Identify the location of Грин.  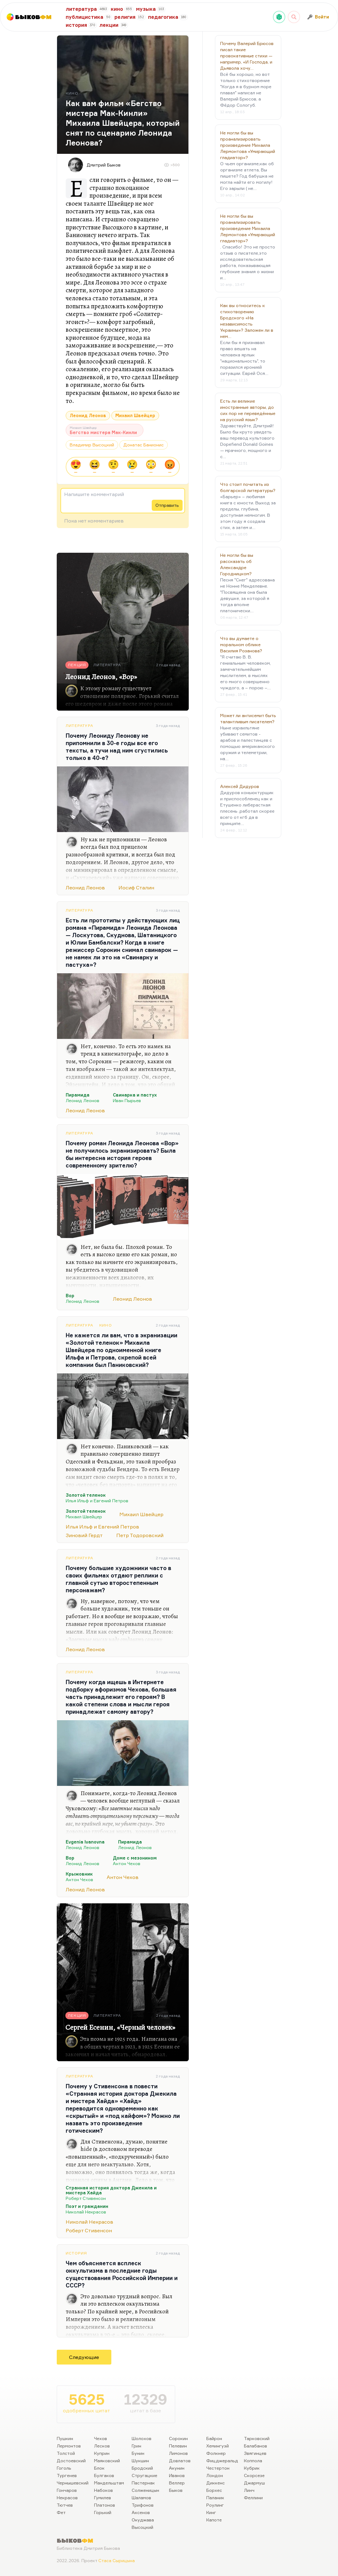
(136, 2445).